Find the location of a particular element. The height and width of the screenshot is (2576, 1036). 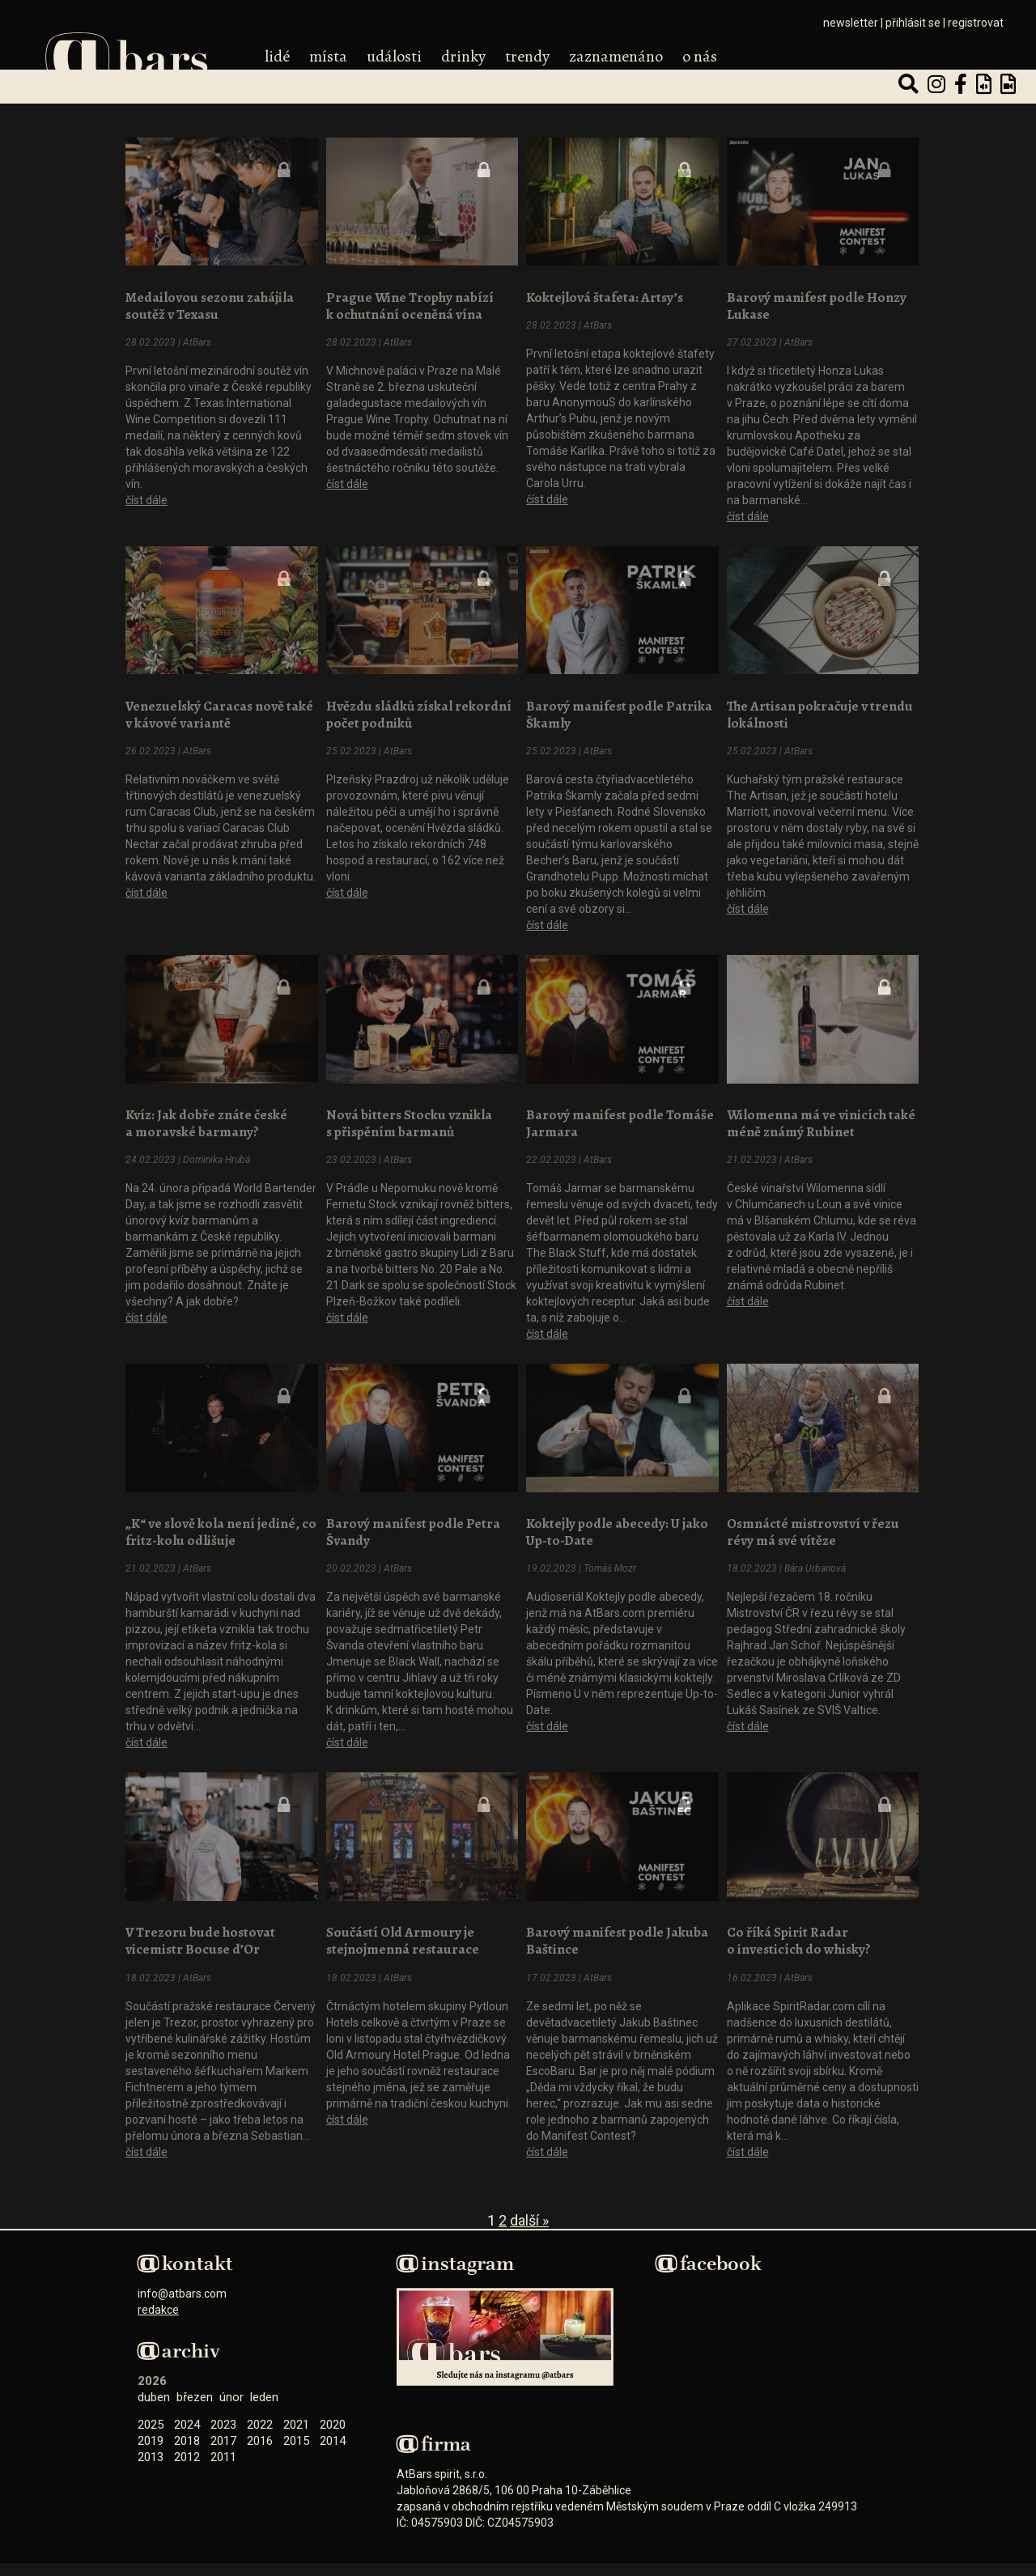

Barový manifest podle Honzy Lukase is located at coordinates (816, 304).